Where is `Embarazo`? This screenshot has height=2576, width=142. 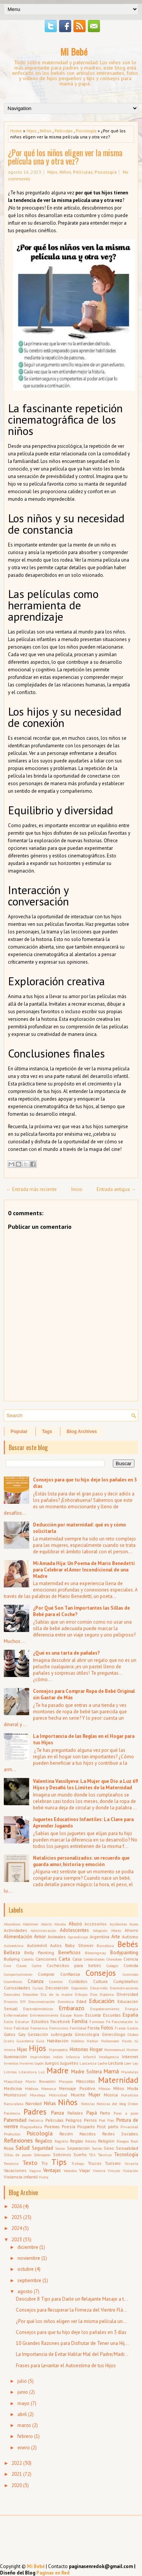
Embarazo is located at coordinates (71, 2008).